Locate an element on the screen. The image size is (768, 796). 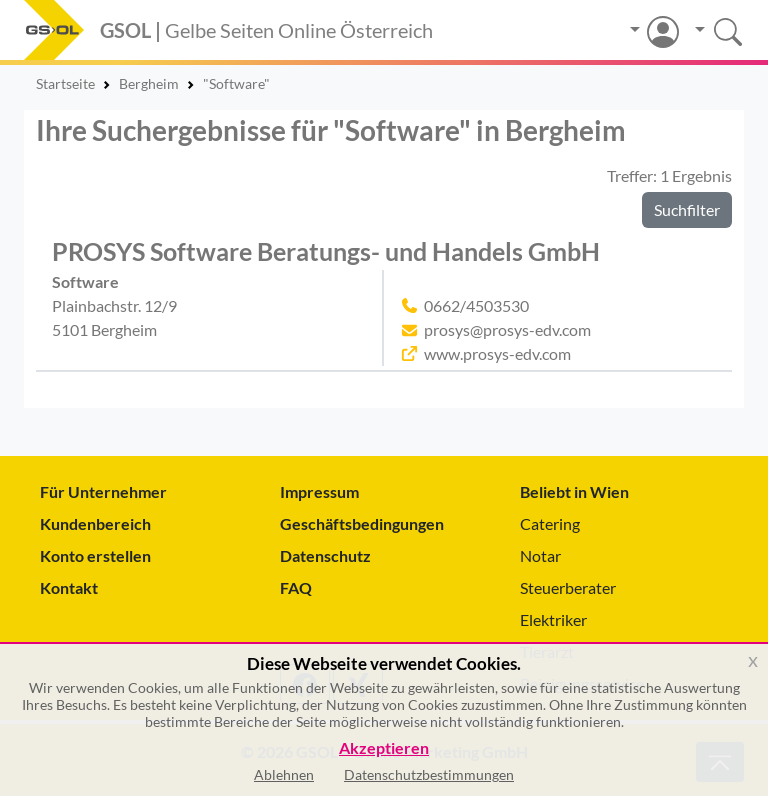
Steuerberater is located at coordinates (568, 587).